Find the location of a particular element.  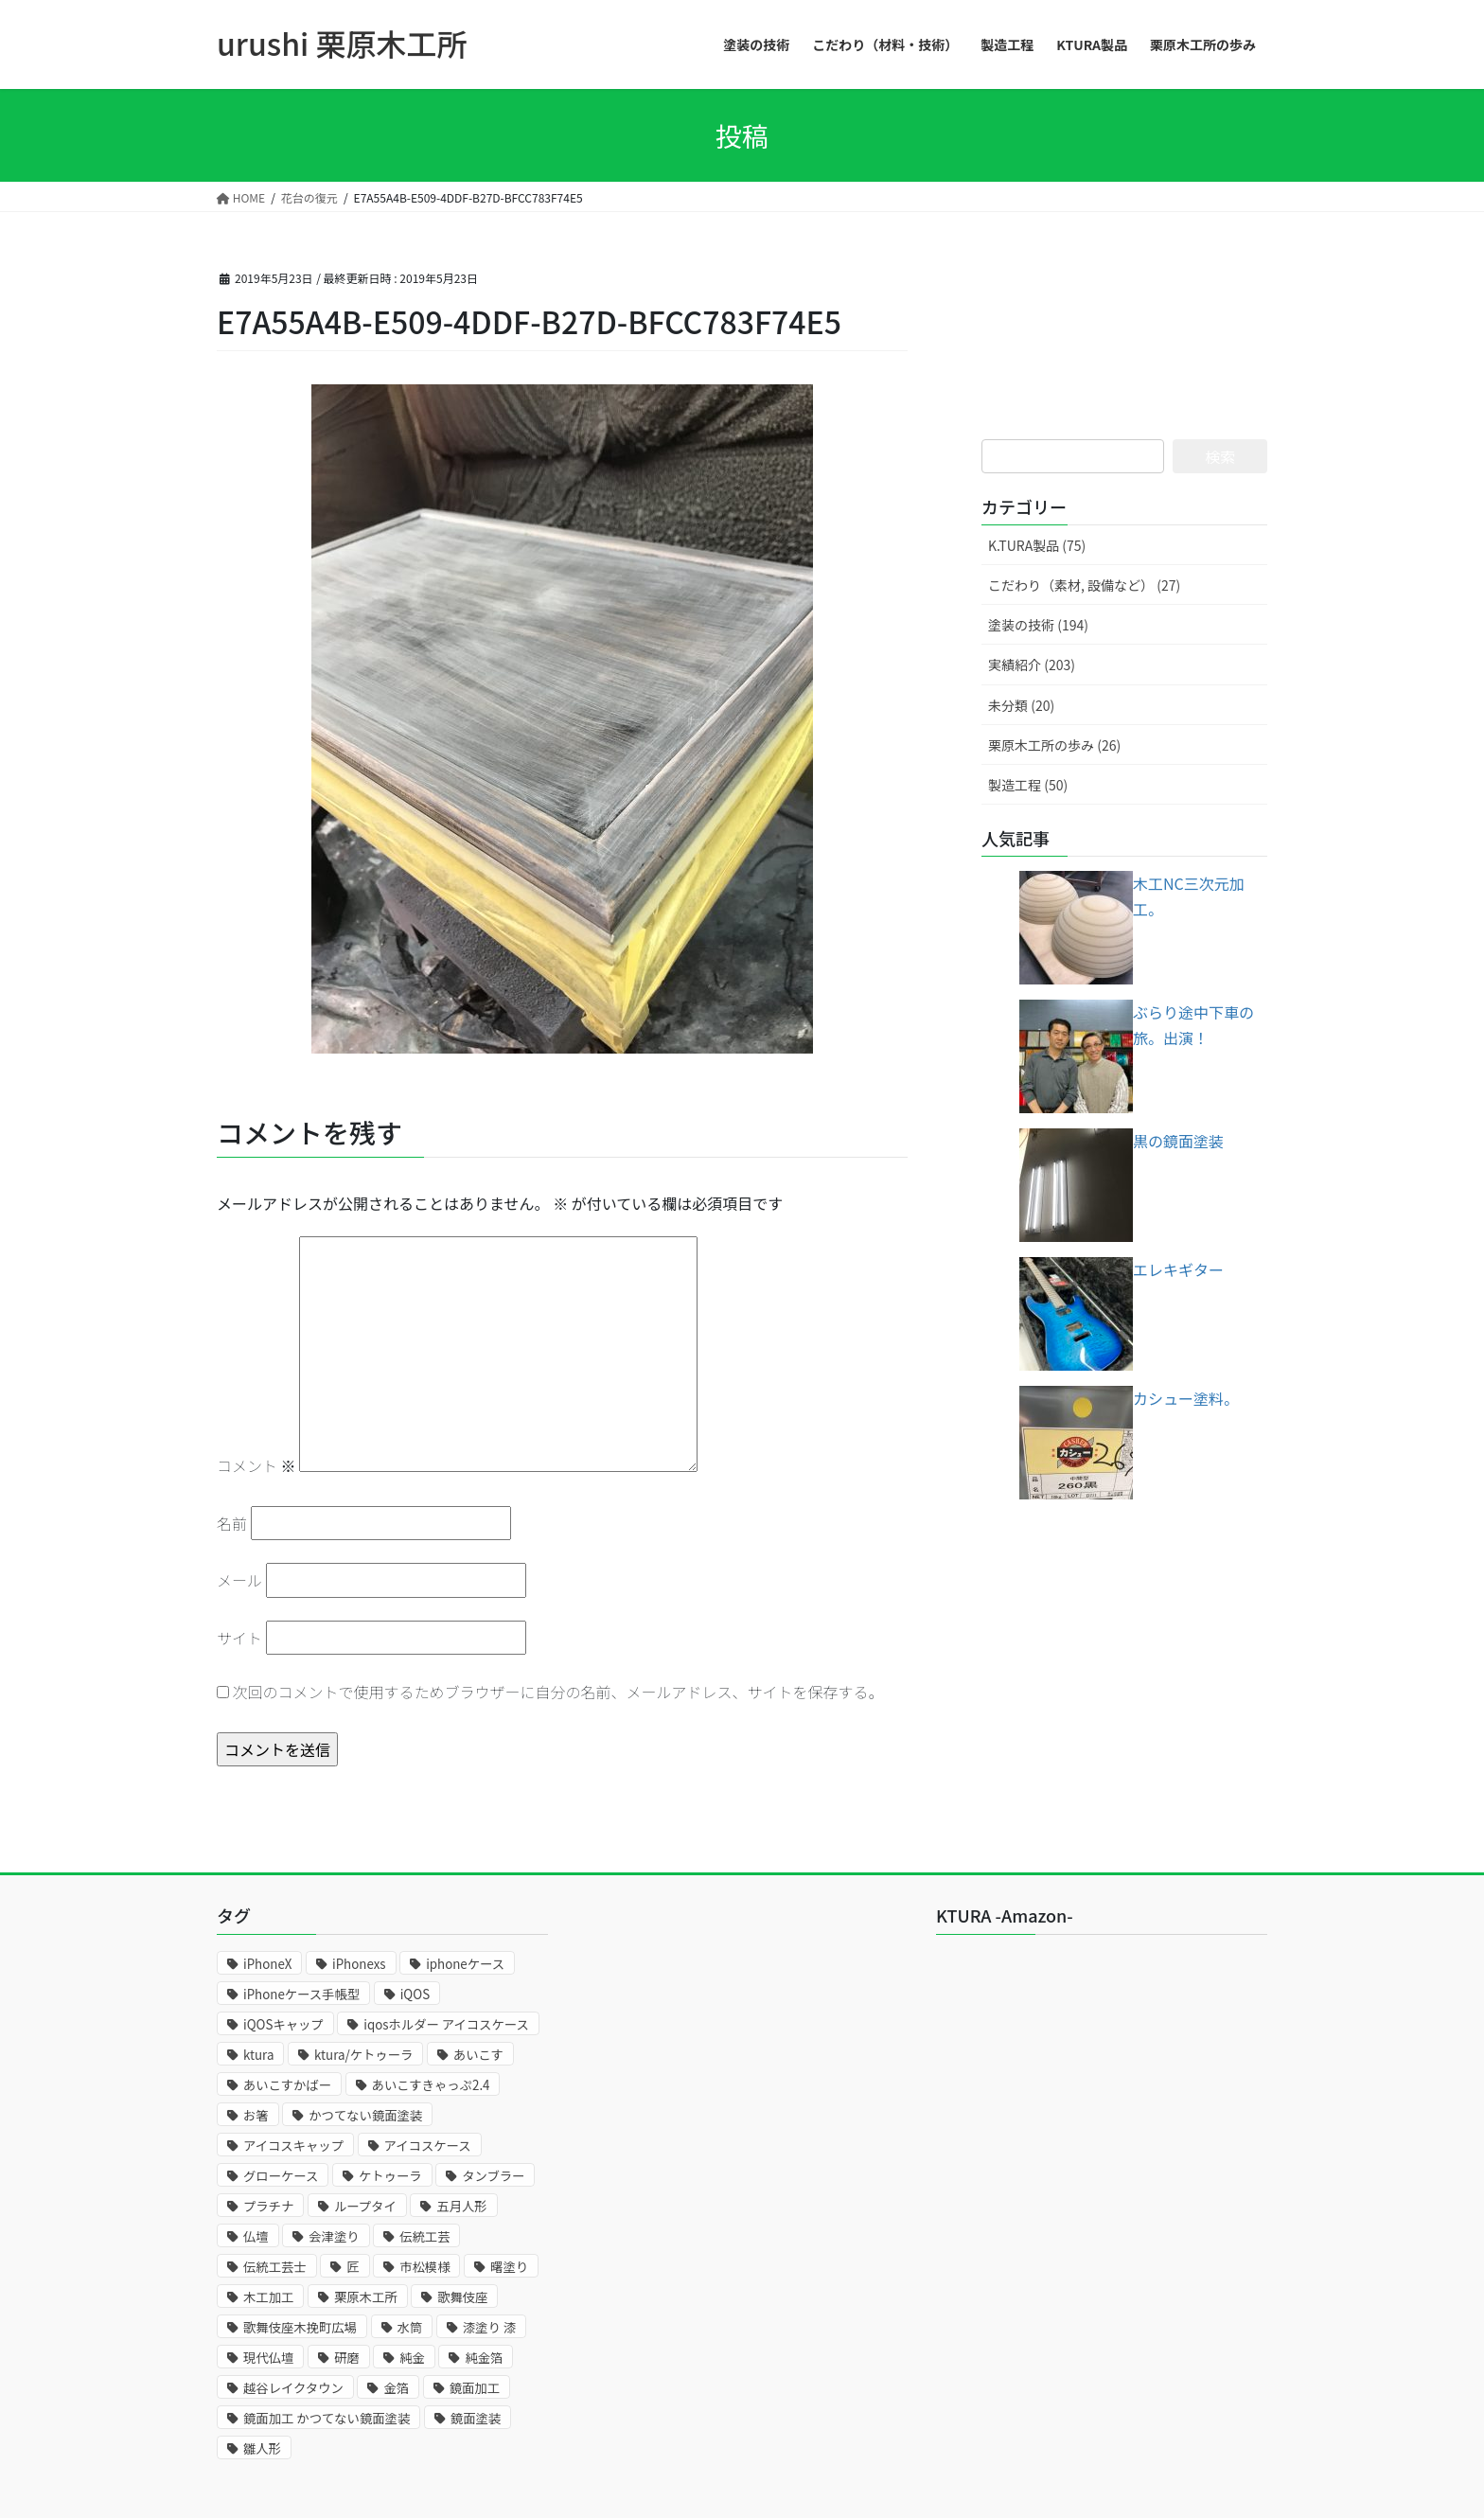

伝統工芸 is located at coordinates (424, 2236).